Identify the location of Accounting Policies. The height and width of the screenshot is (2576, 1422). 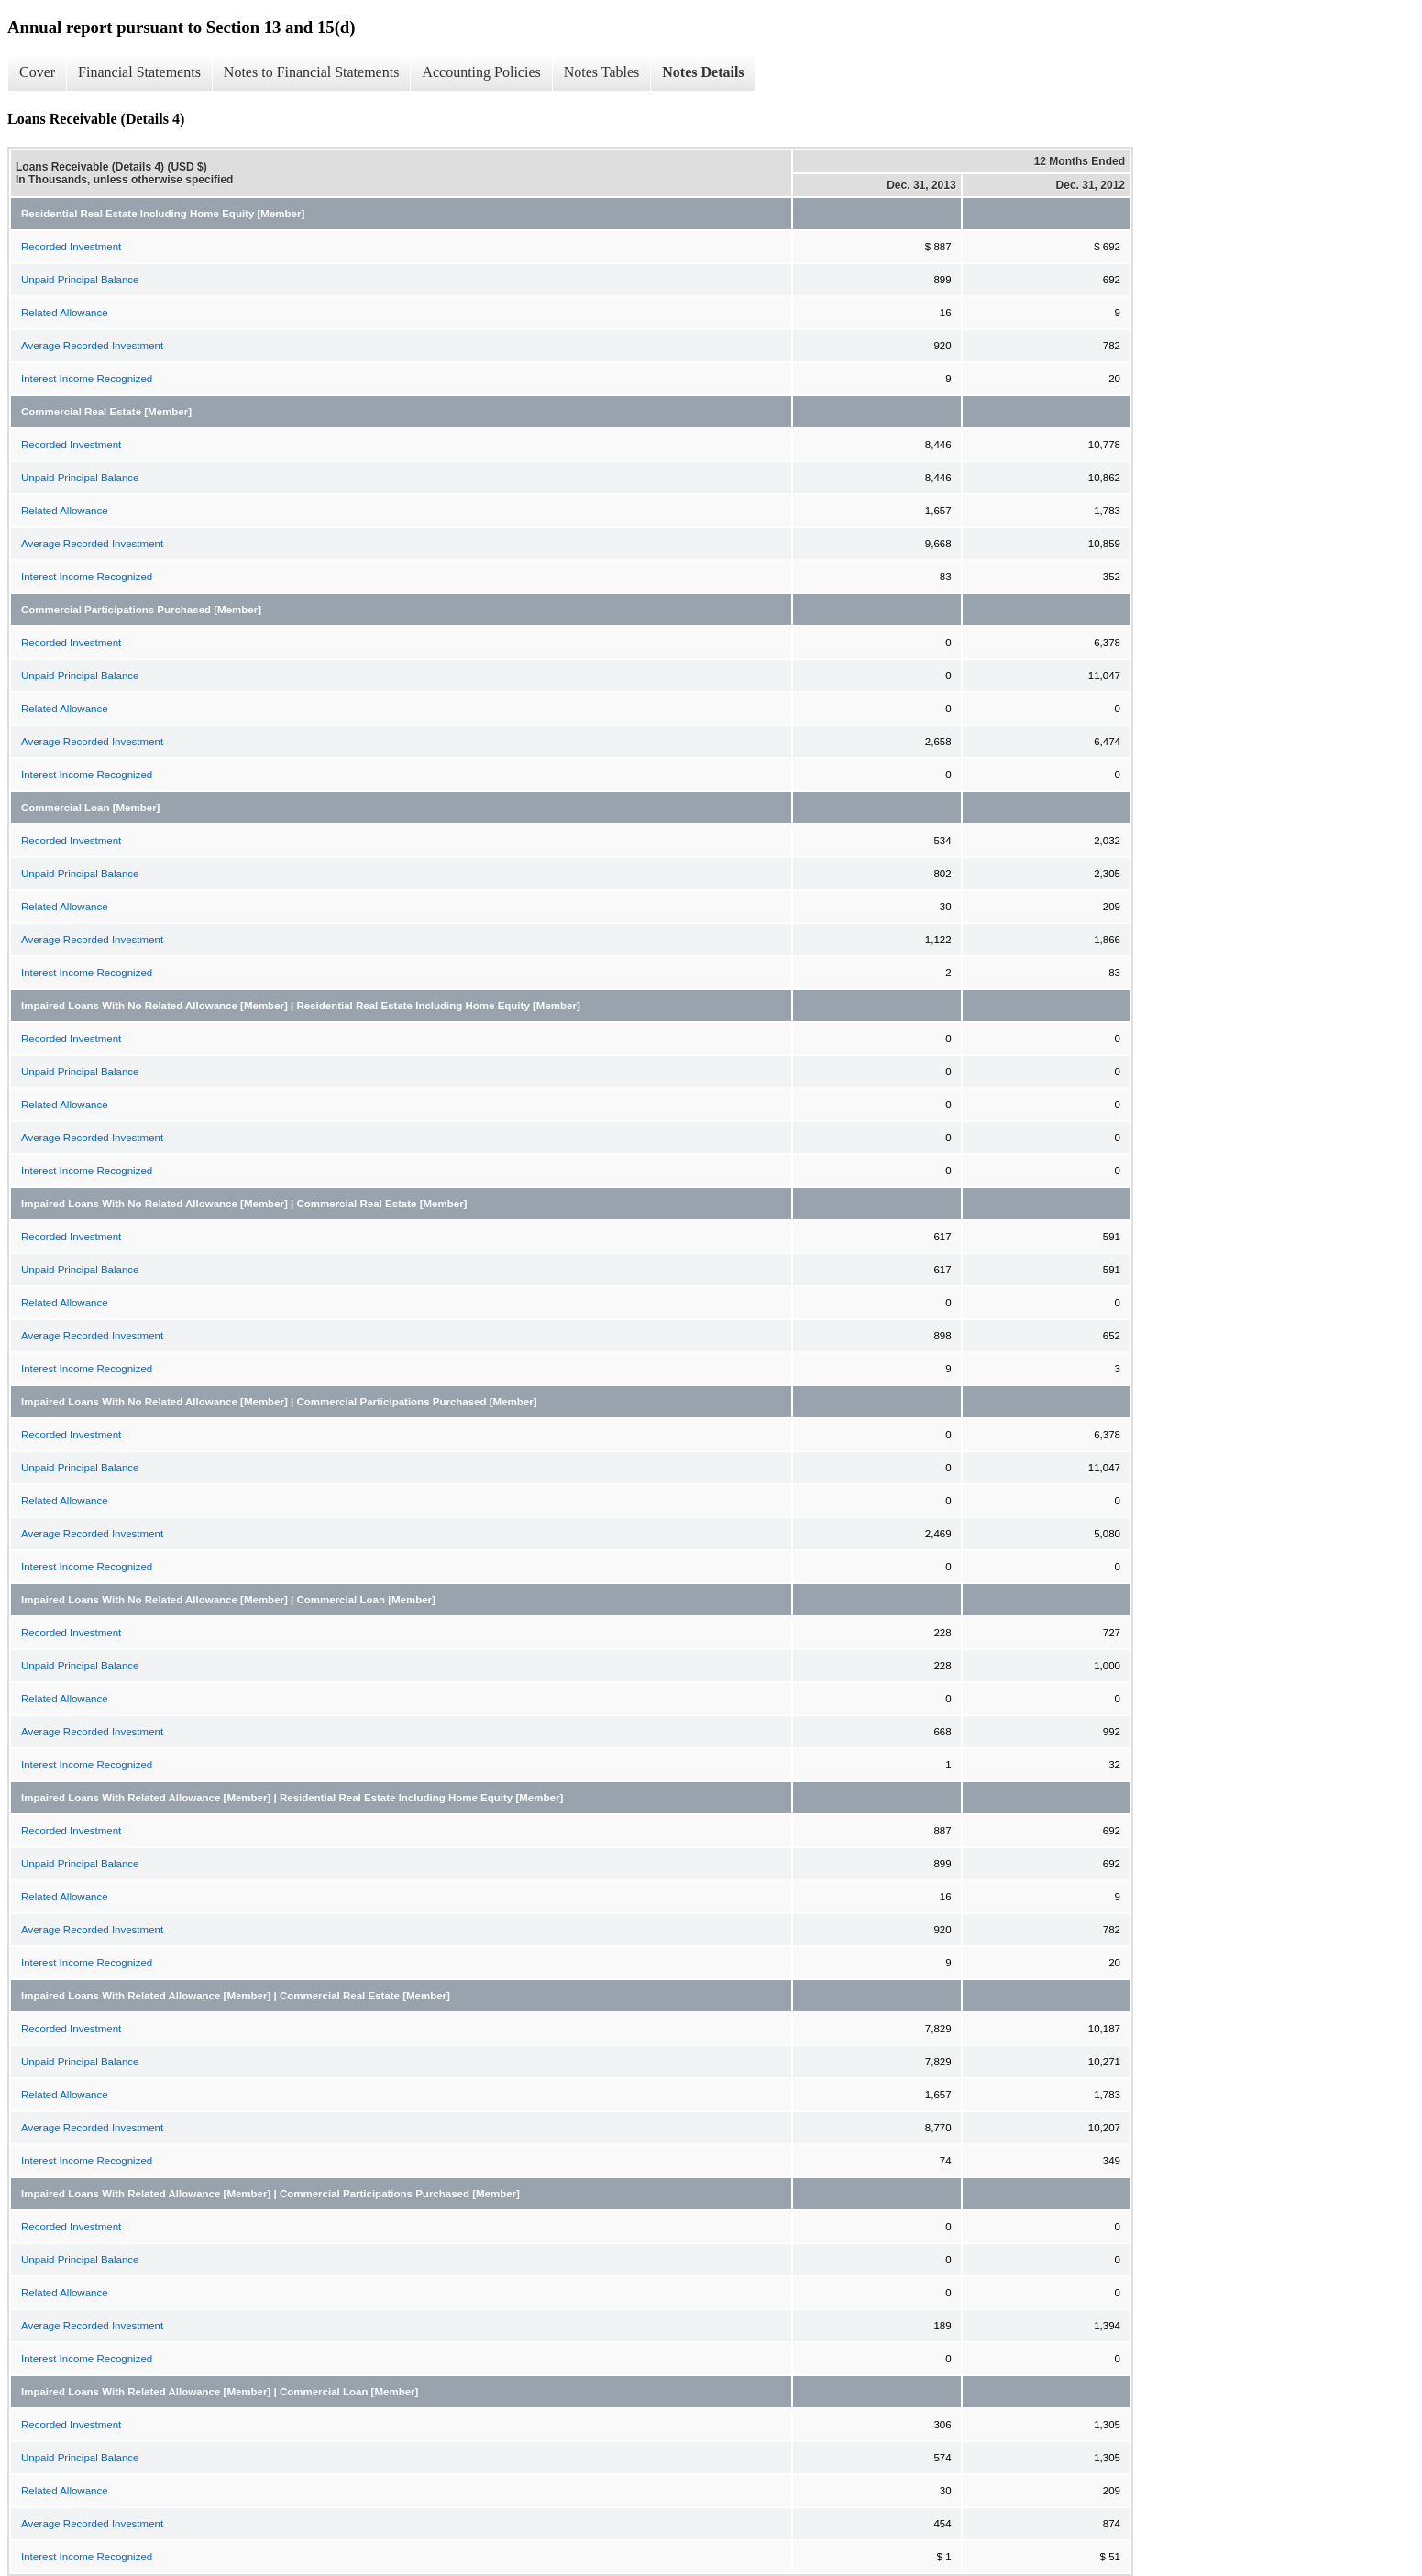
(481, 72).